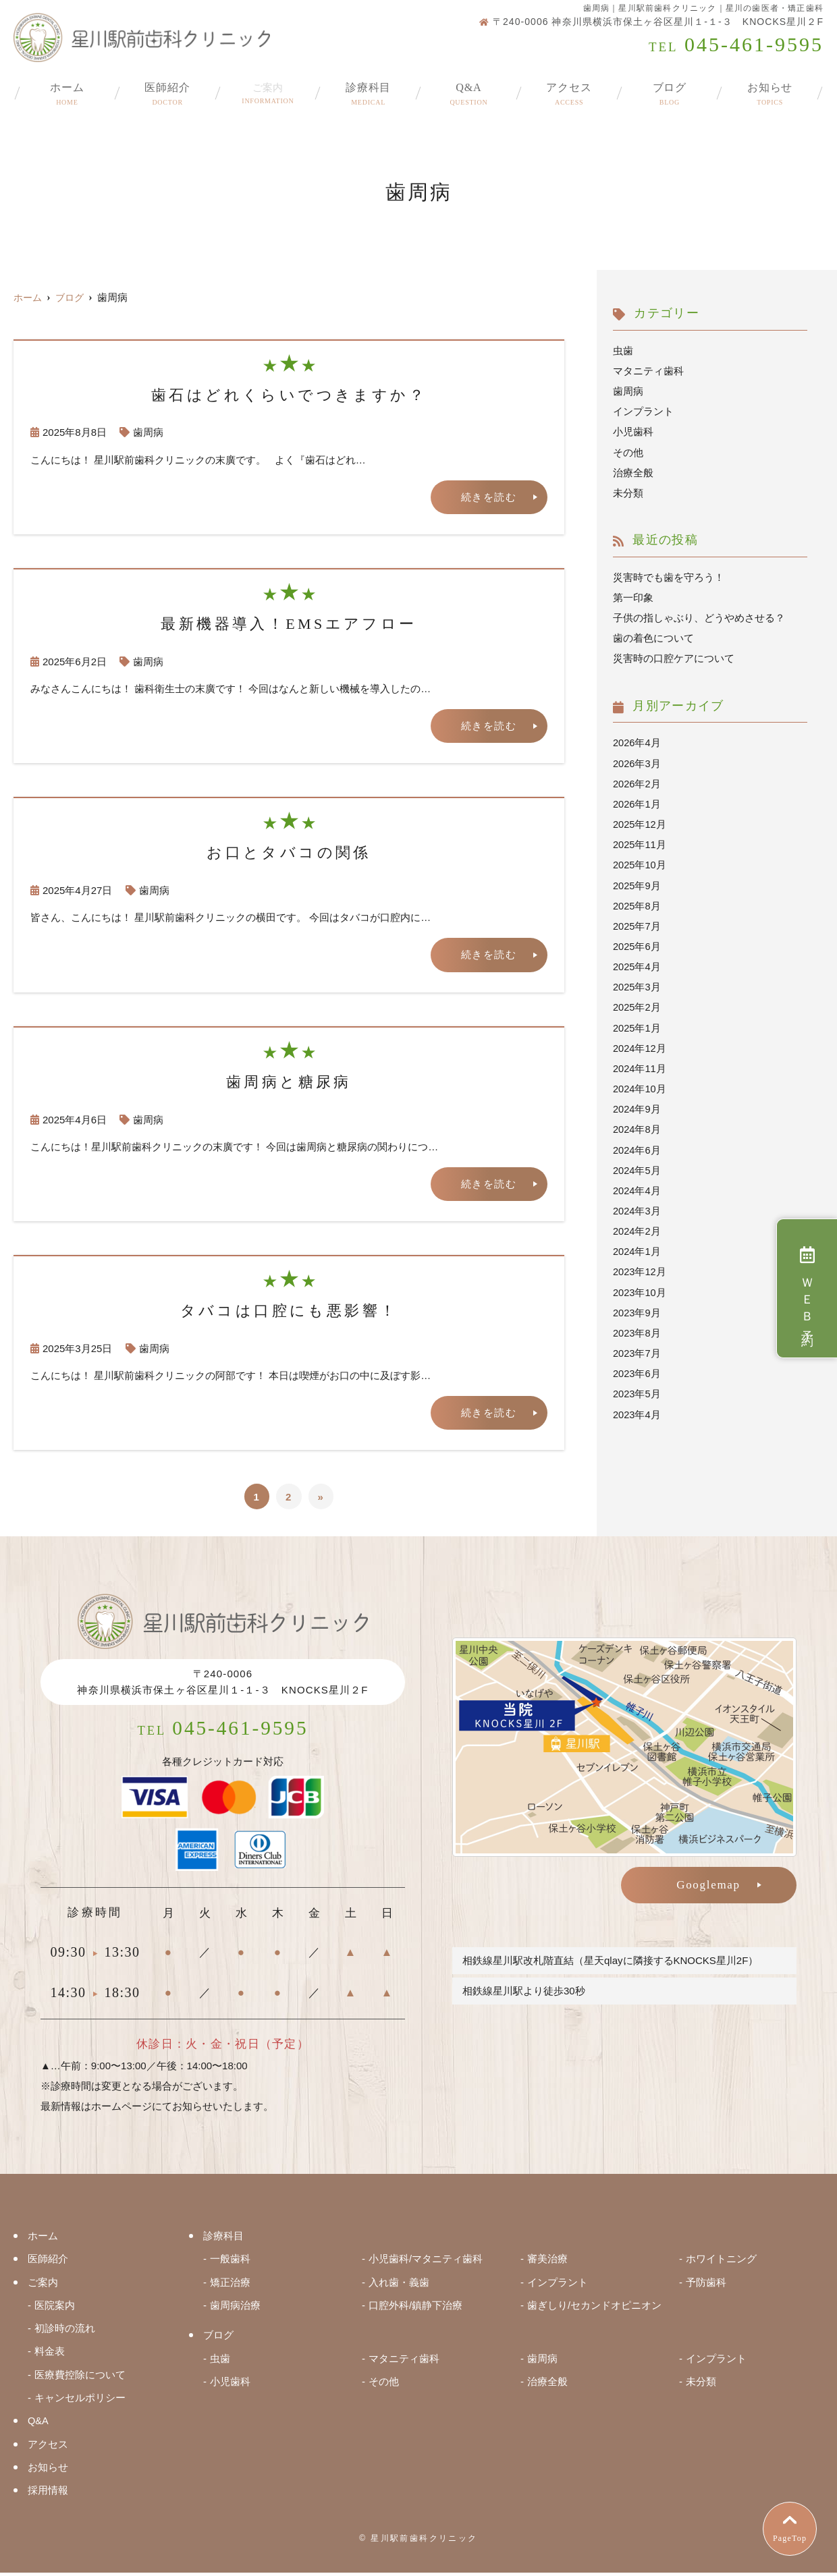 The image size is (837, 2576). I want to click on 2024年2月, so click(637, 1227).